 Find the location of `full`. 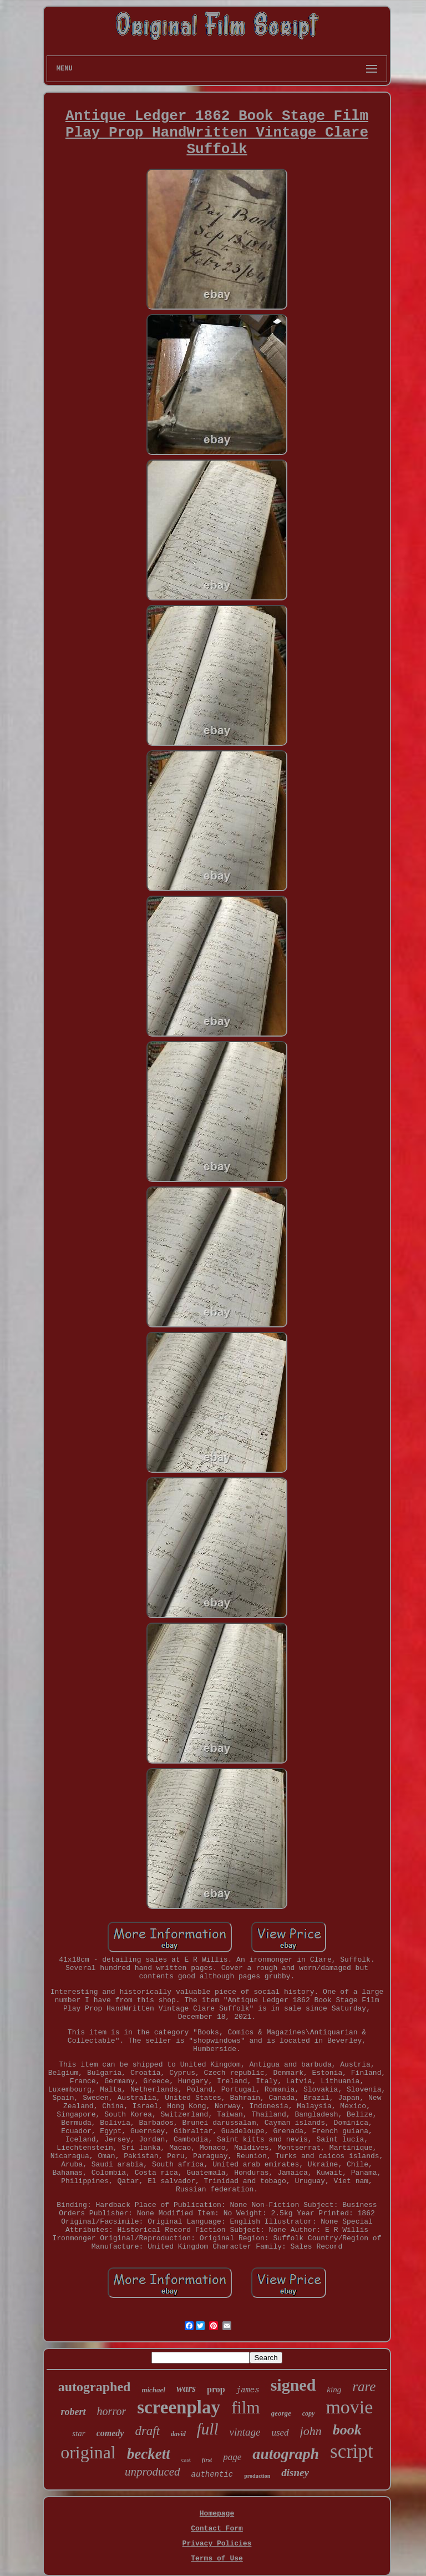

full is located at coordinates (208, 2429).